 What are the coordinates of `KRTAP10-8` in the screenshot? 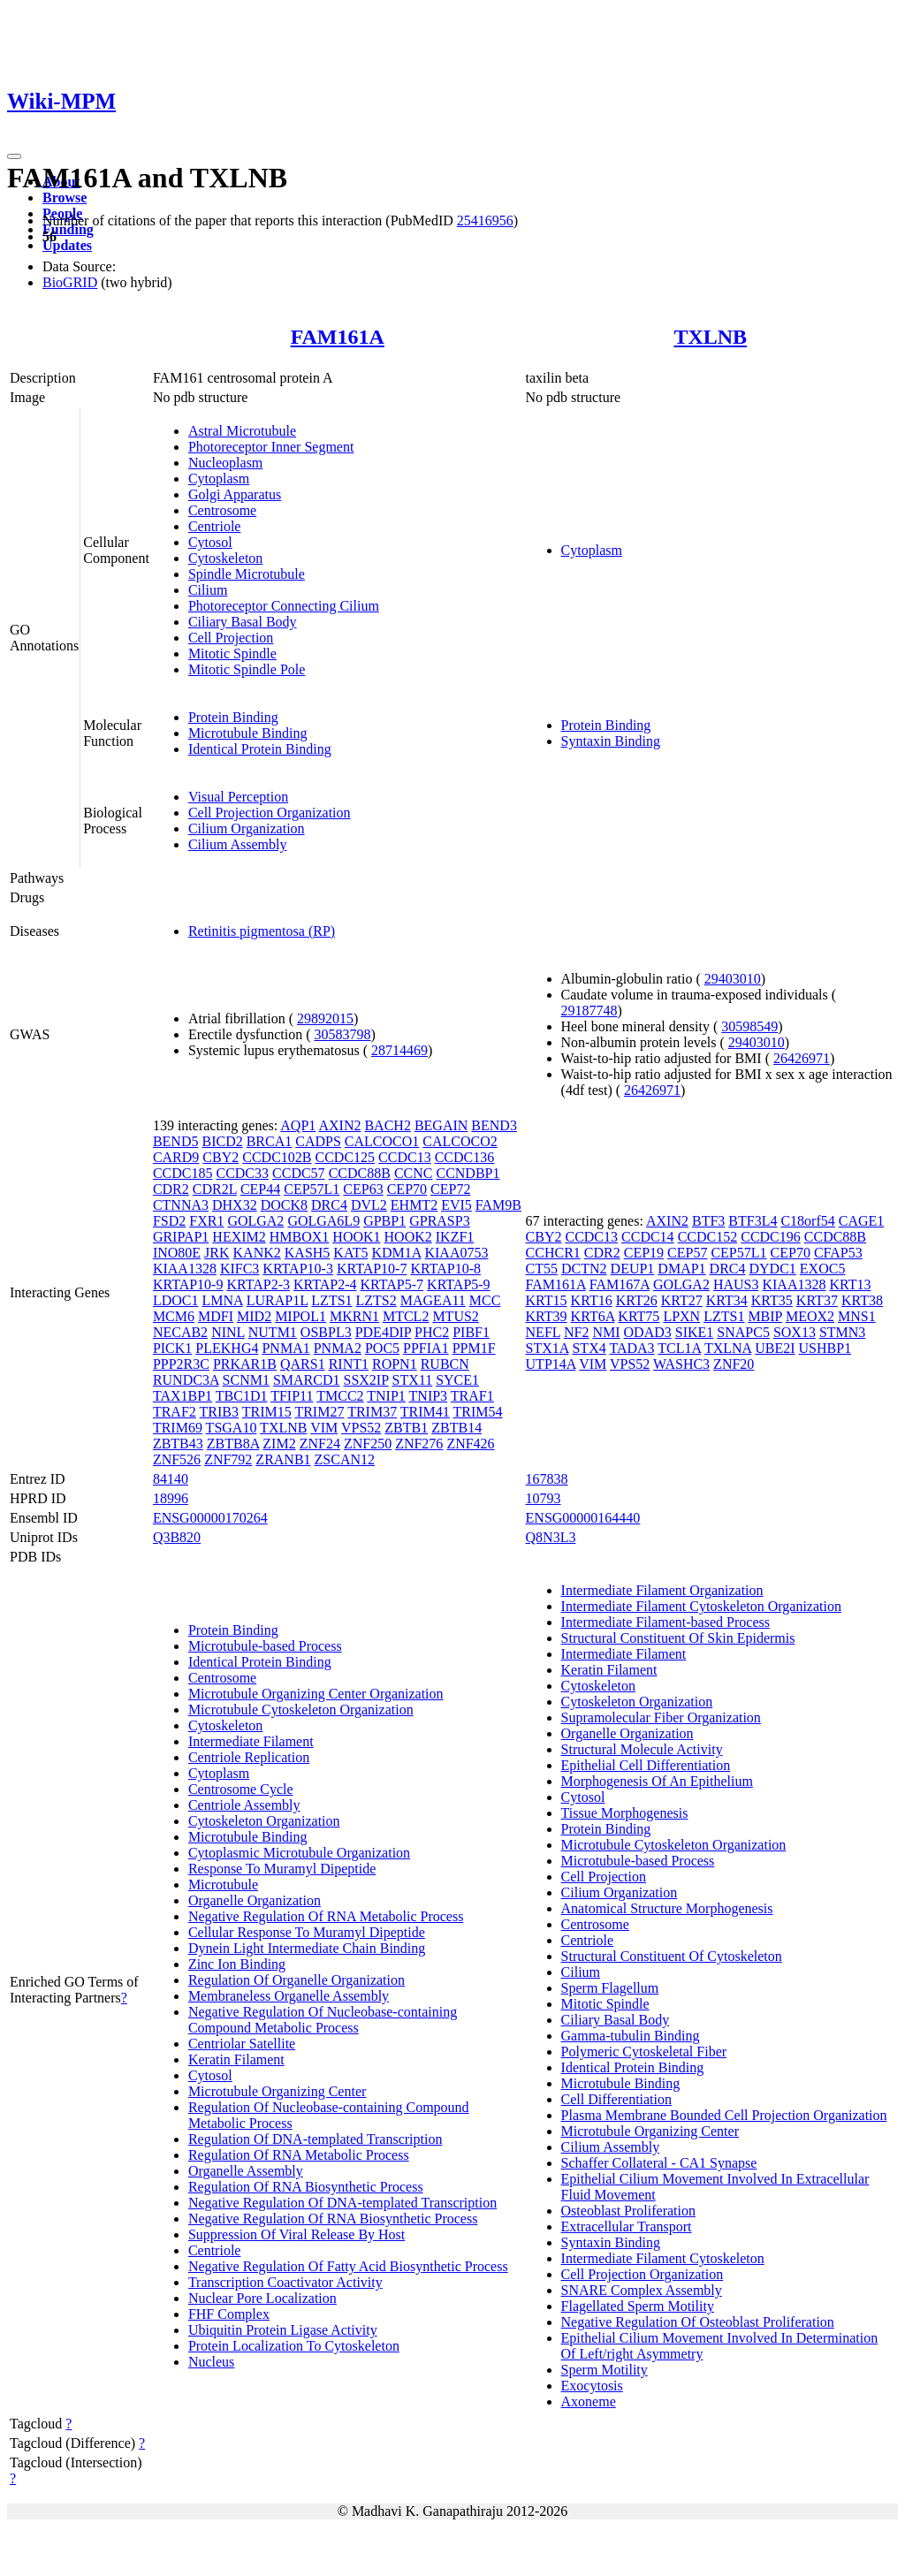 It's located at (445, 1268).